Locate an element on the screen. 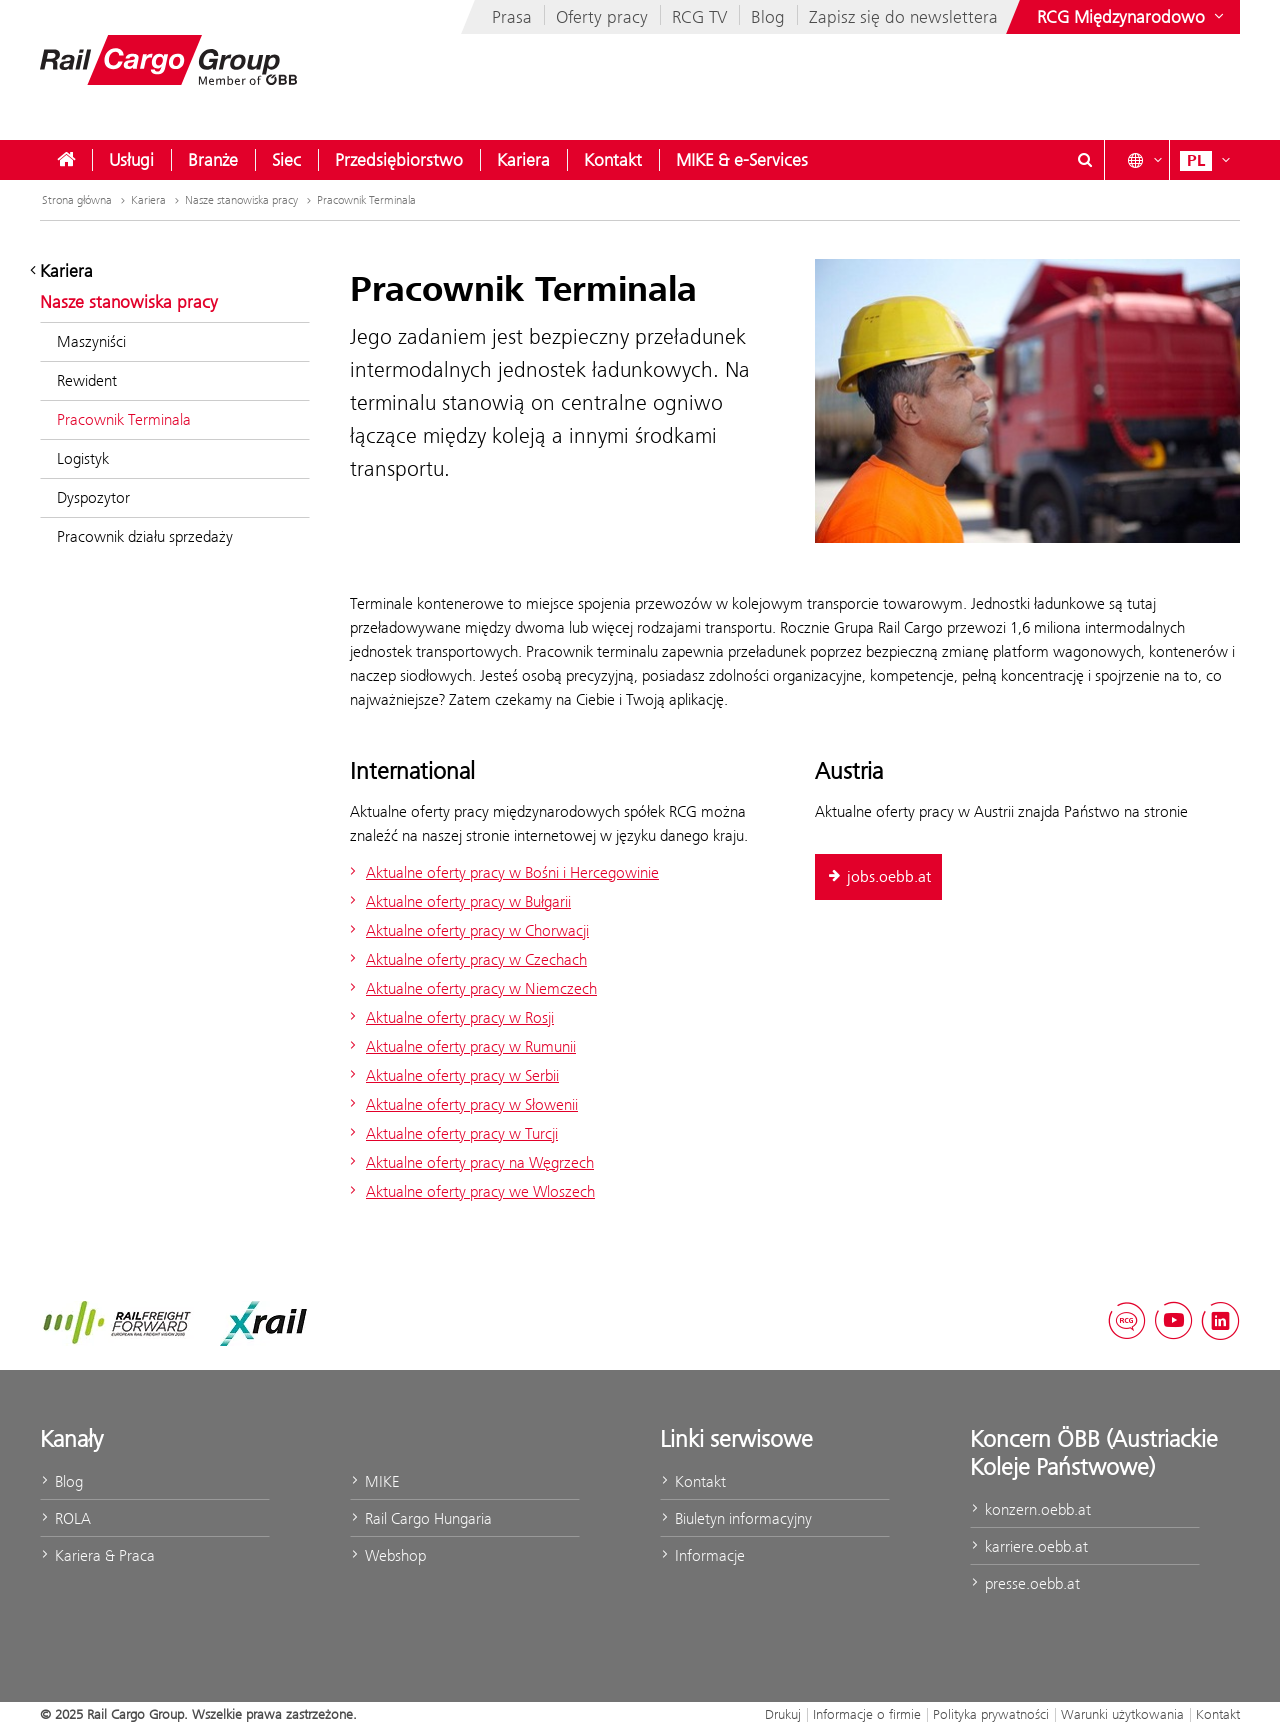 This screenshot has height=1729, width=1280. Zapisz się do newslettera is located at coordinates (903, 17).